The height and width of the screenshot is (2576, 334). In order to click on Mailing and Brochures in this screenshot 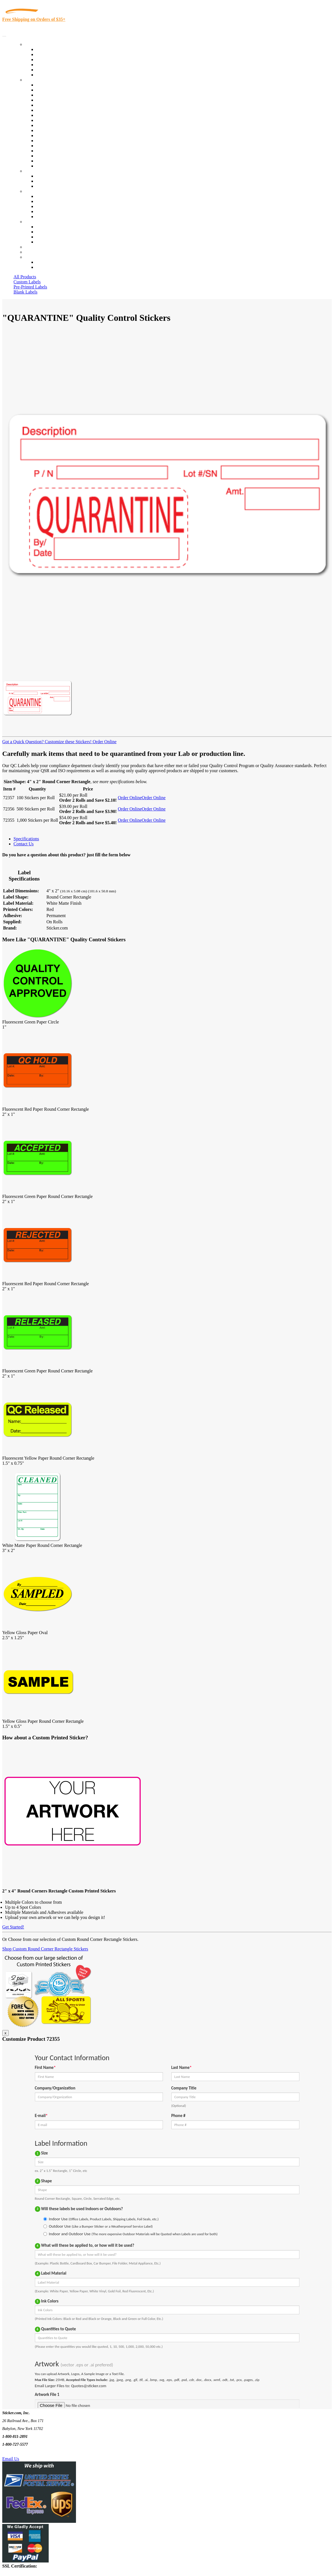, I will do `click(57, 135)`.